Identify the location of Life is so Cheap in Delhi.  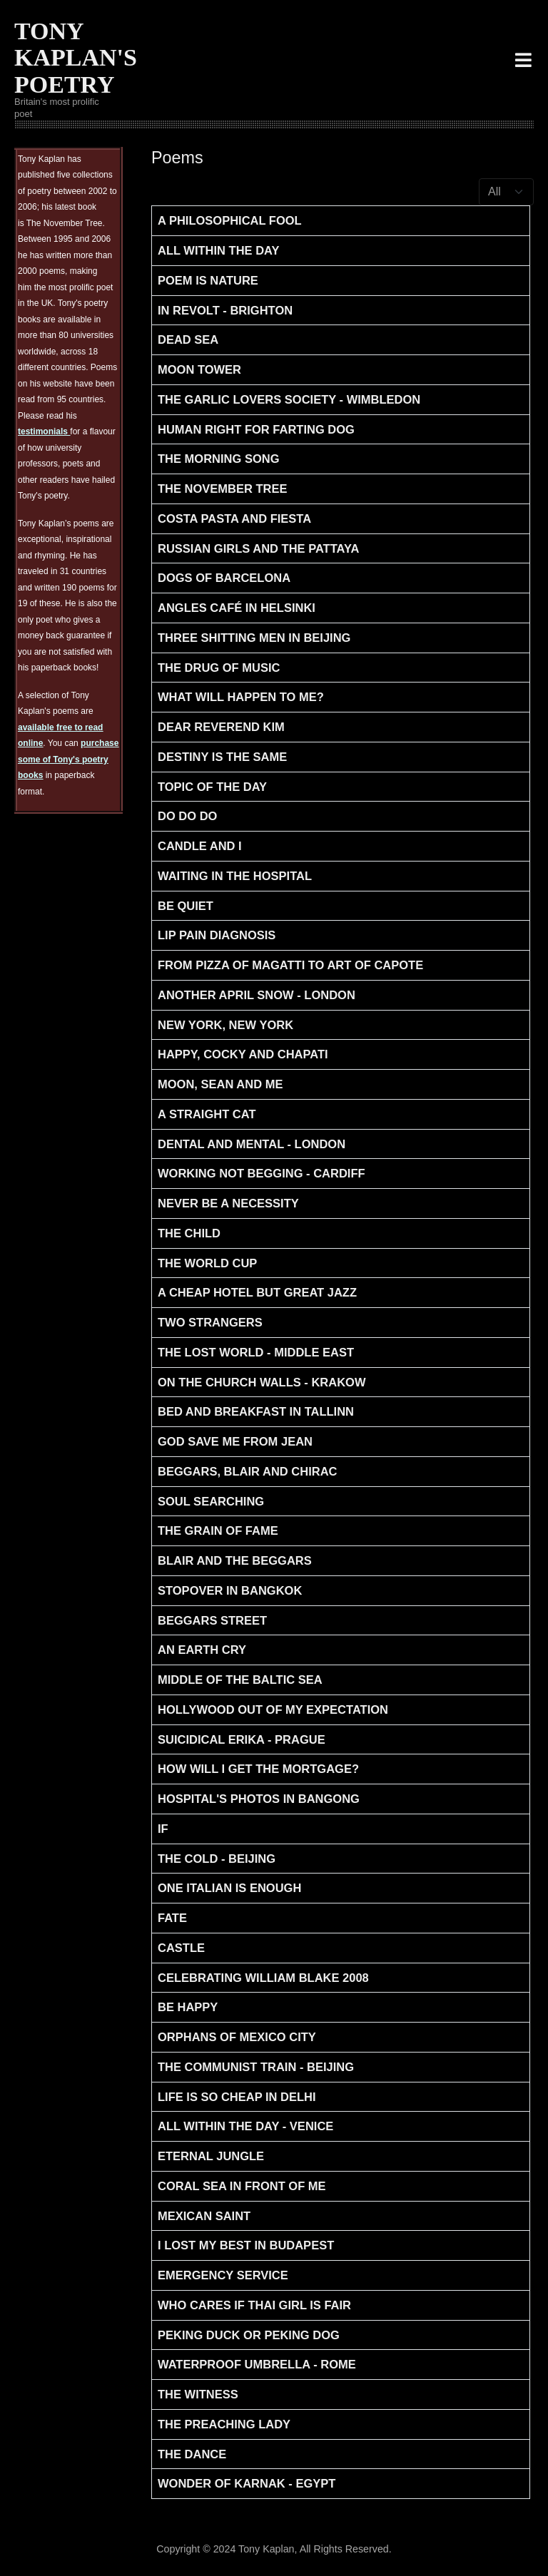
(237, 2096).